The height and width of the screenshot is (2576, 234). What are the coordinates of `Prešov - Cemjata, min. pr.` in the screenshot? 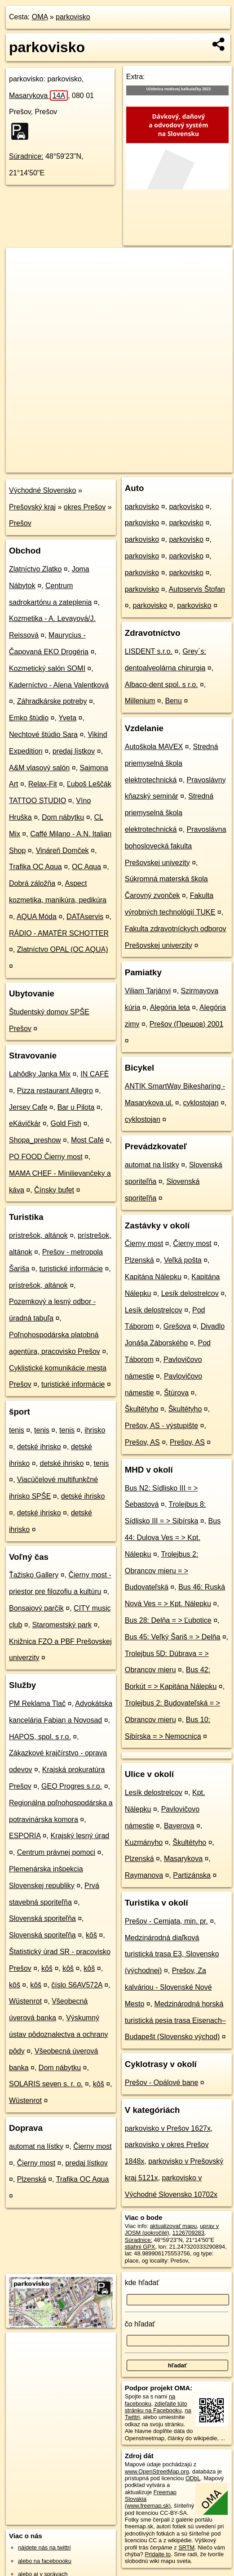 It's located at (166, 1921).